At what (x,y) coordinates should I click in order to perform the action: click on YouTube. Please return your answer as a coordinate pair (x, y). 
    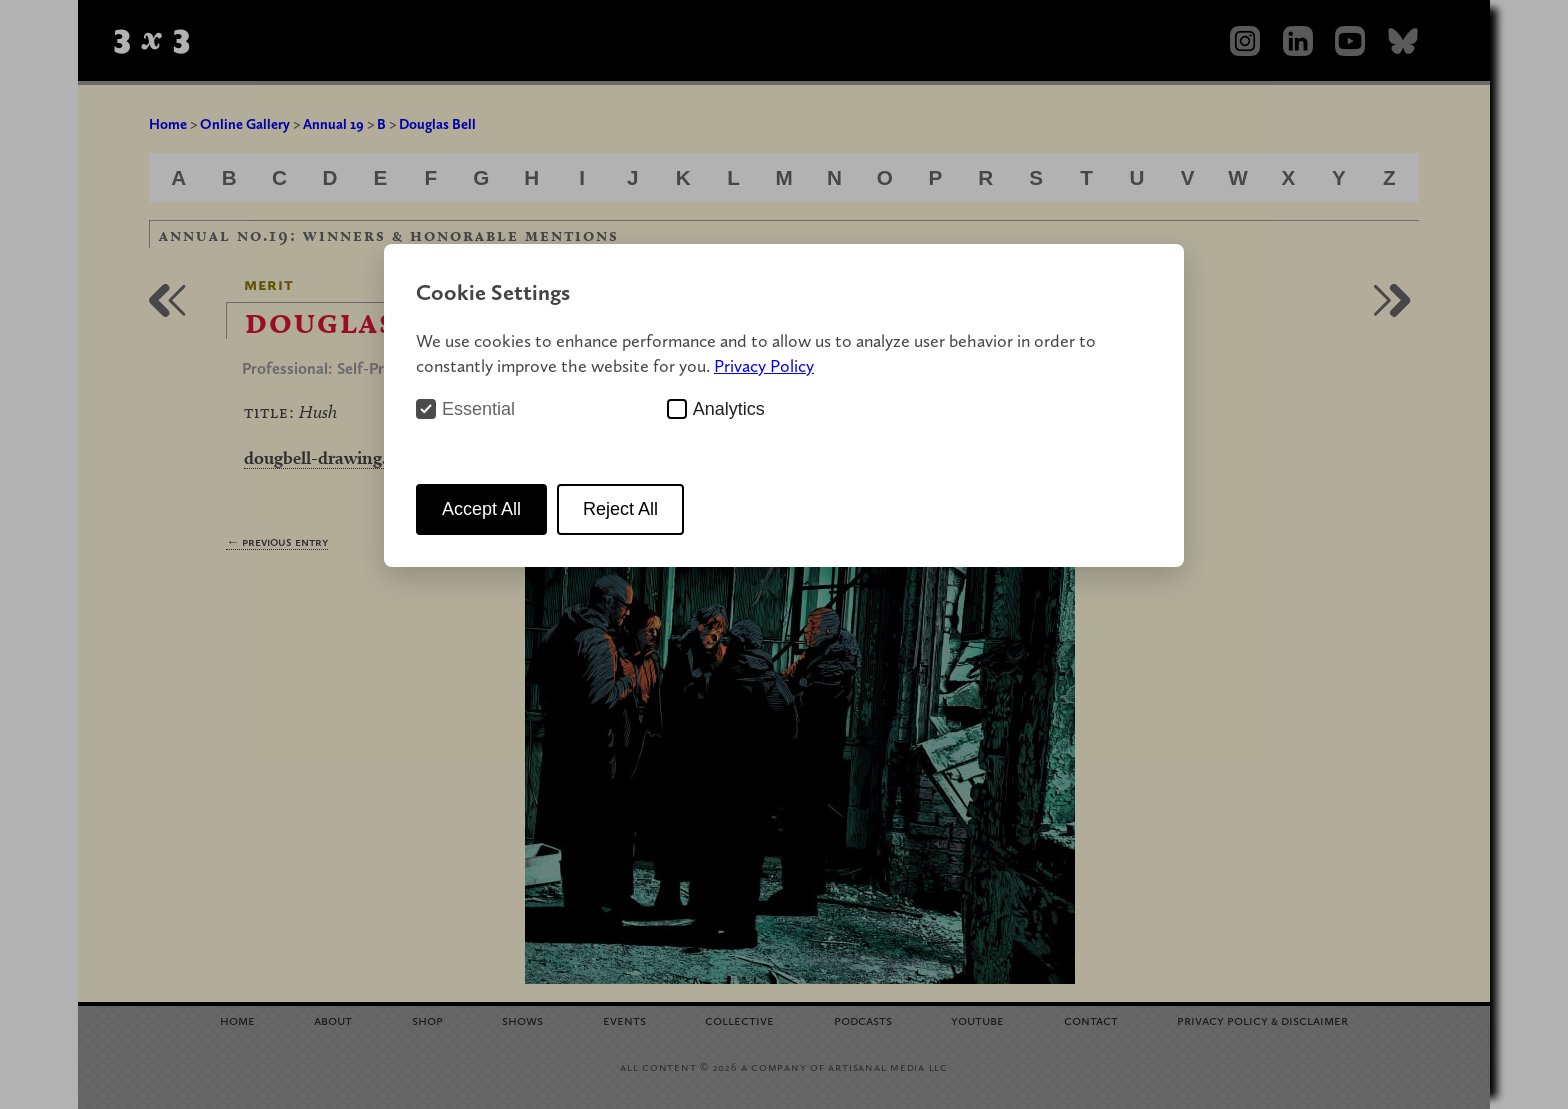
    Looking at the image, I should click on (977, 1019).